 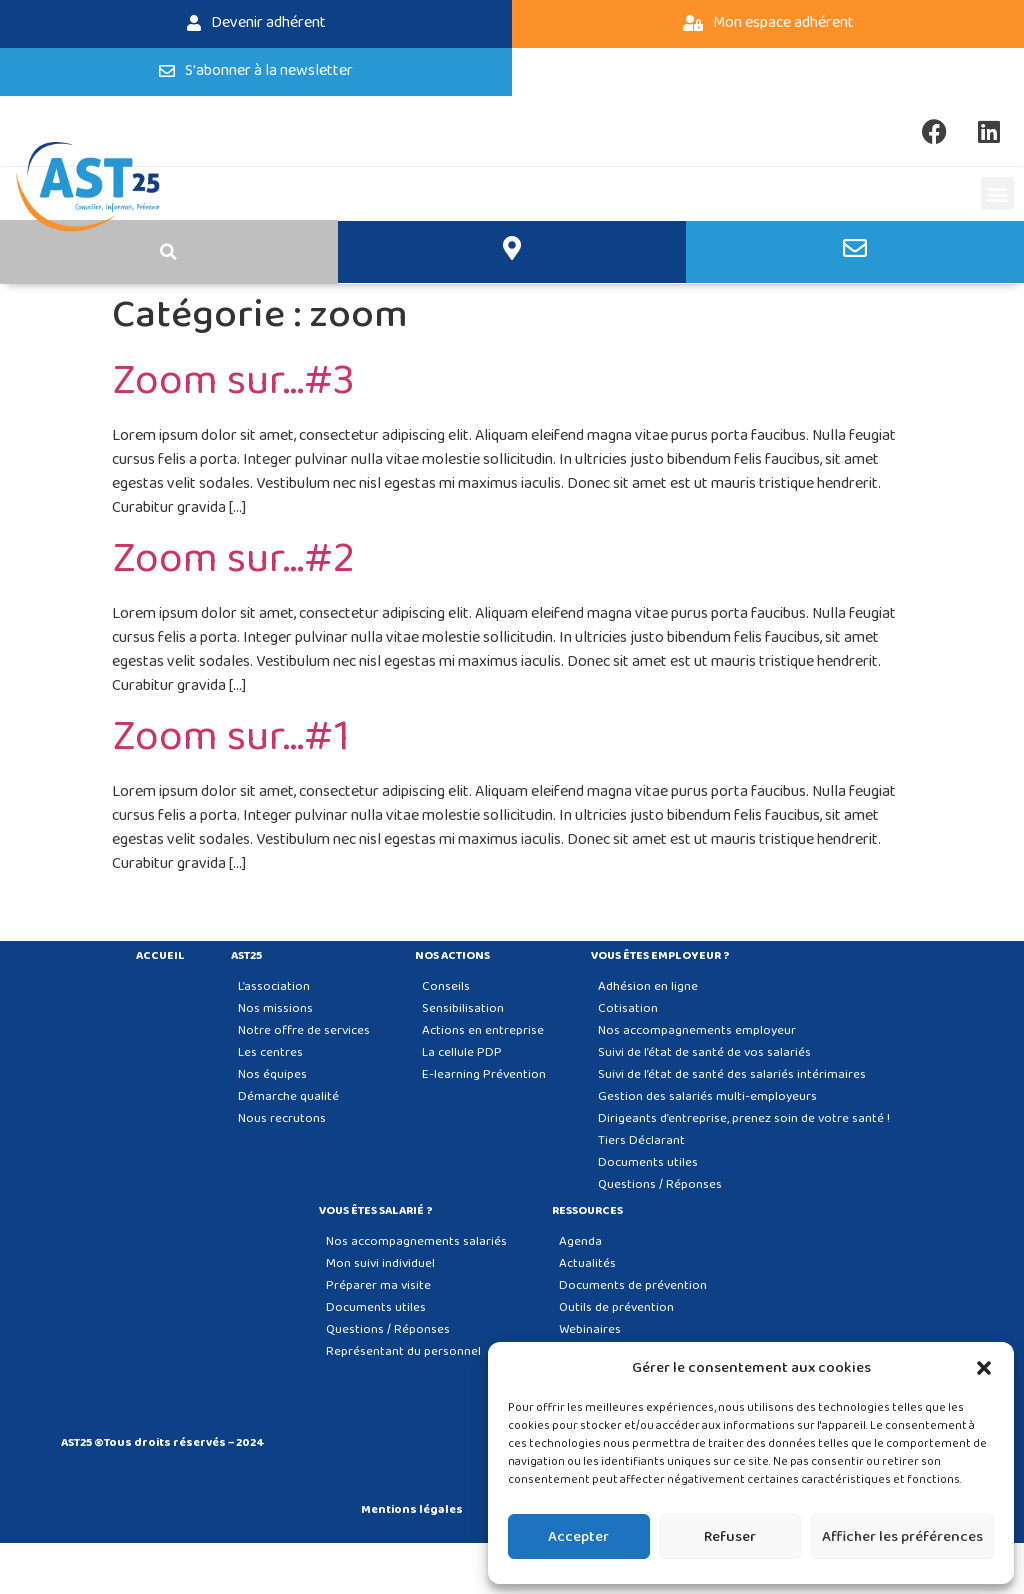 What do you see at coordinates (633, 1285) in the screenshot?
I see `Documents de prévention` at bounding box center [633, 1285].